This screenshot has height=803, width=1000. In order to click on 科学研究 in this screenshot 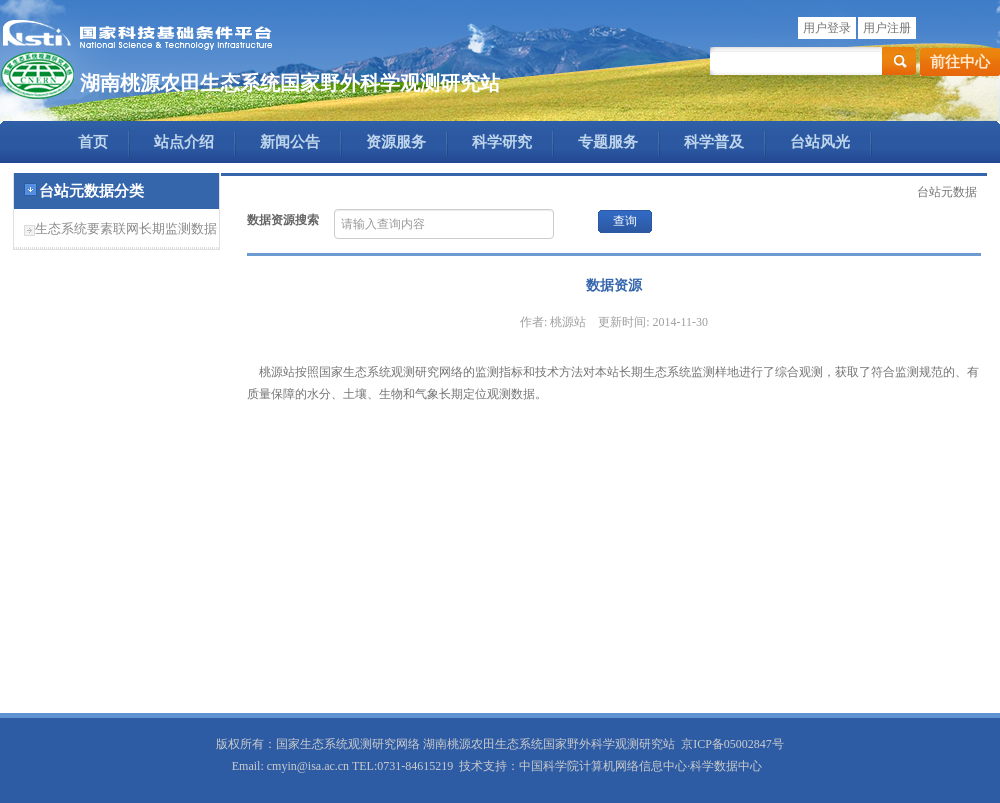, I will do `click(502, 142)`.